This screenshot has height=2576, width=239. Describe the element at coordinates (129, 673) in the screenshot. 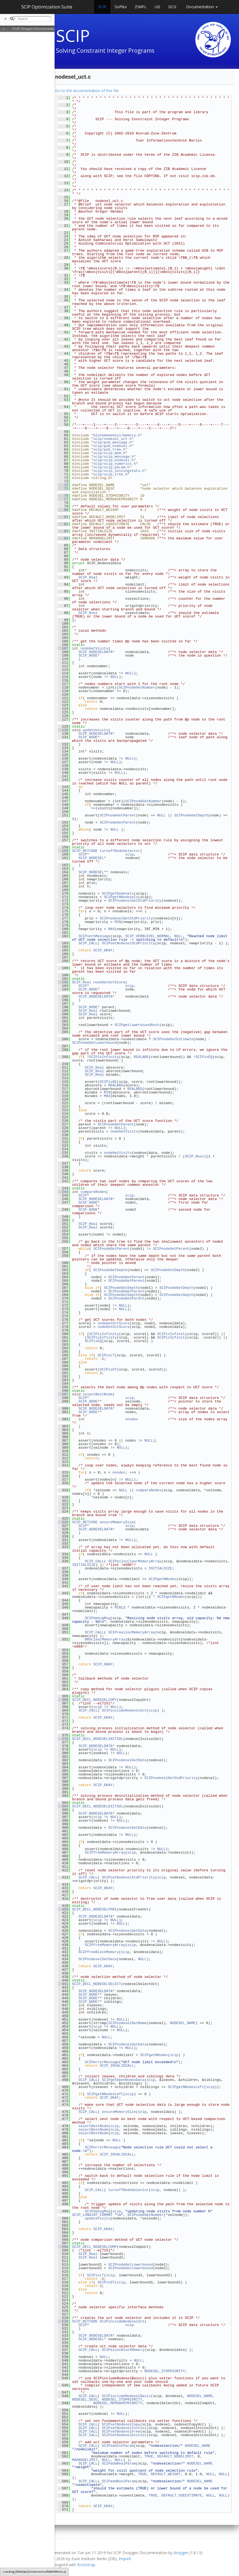

I see `NULL` at that location.